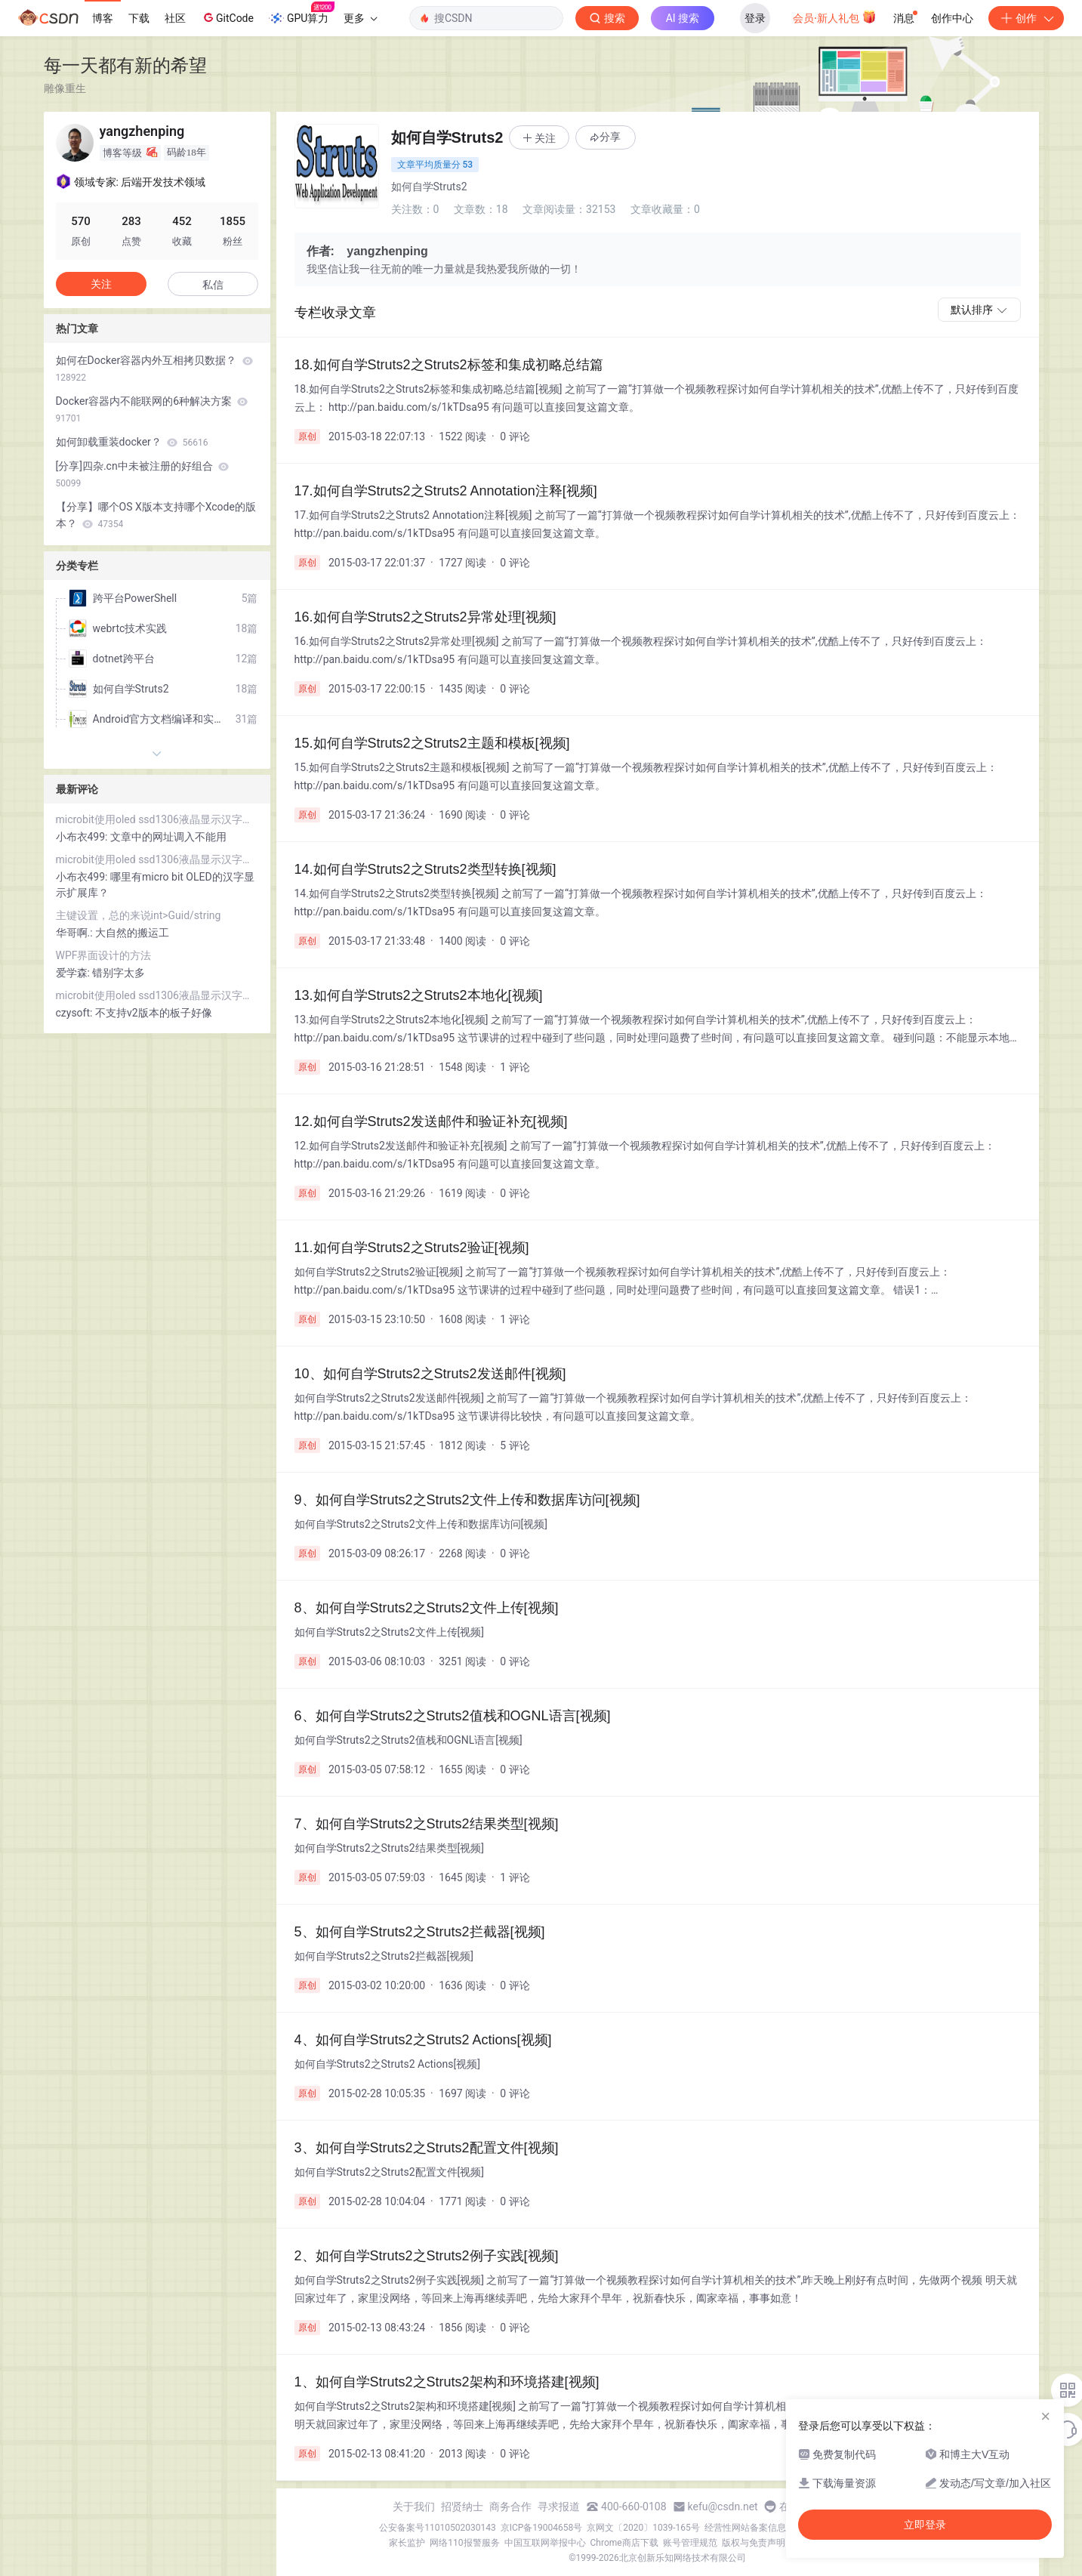 Image resolution: width=1082 pixels, height=2576 pixels. Describe the element at coordinates (437, 2527) in the screenshot. I see `公安备案号11010502030143` at that location.